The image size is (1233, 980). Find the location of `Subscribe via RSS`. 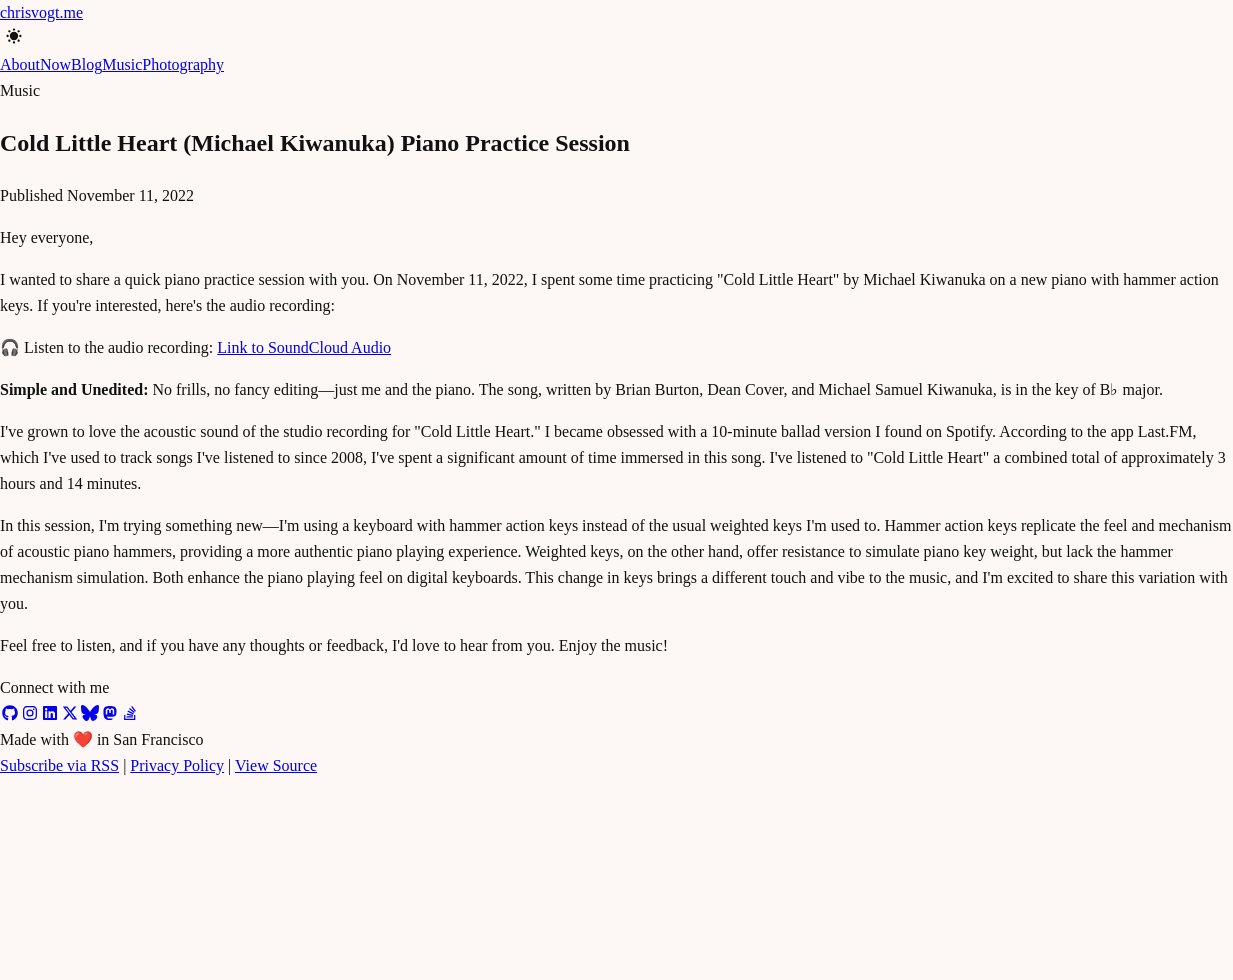

Subscribe via RSS is located at coordinates (59, 765).